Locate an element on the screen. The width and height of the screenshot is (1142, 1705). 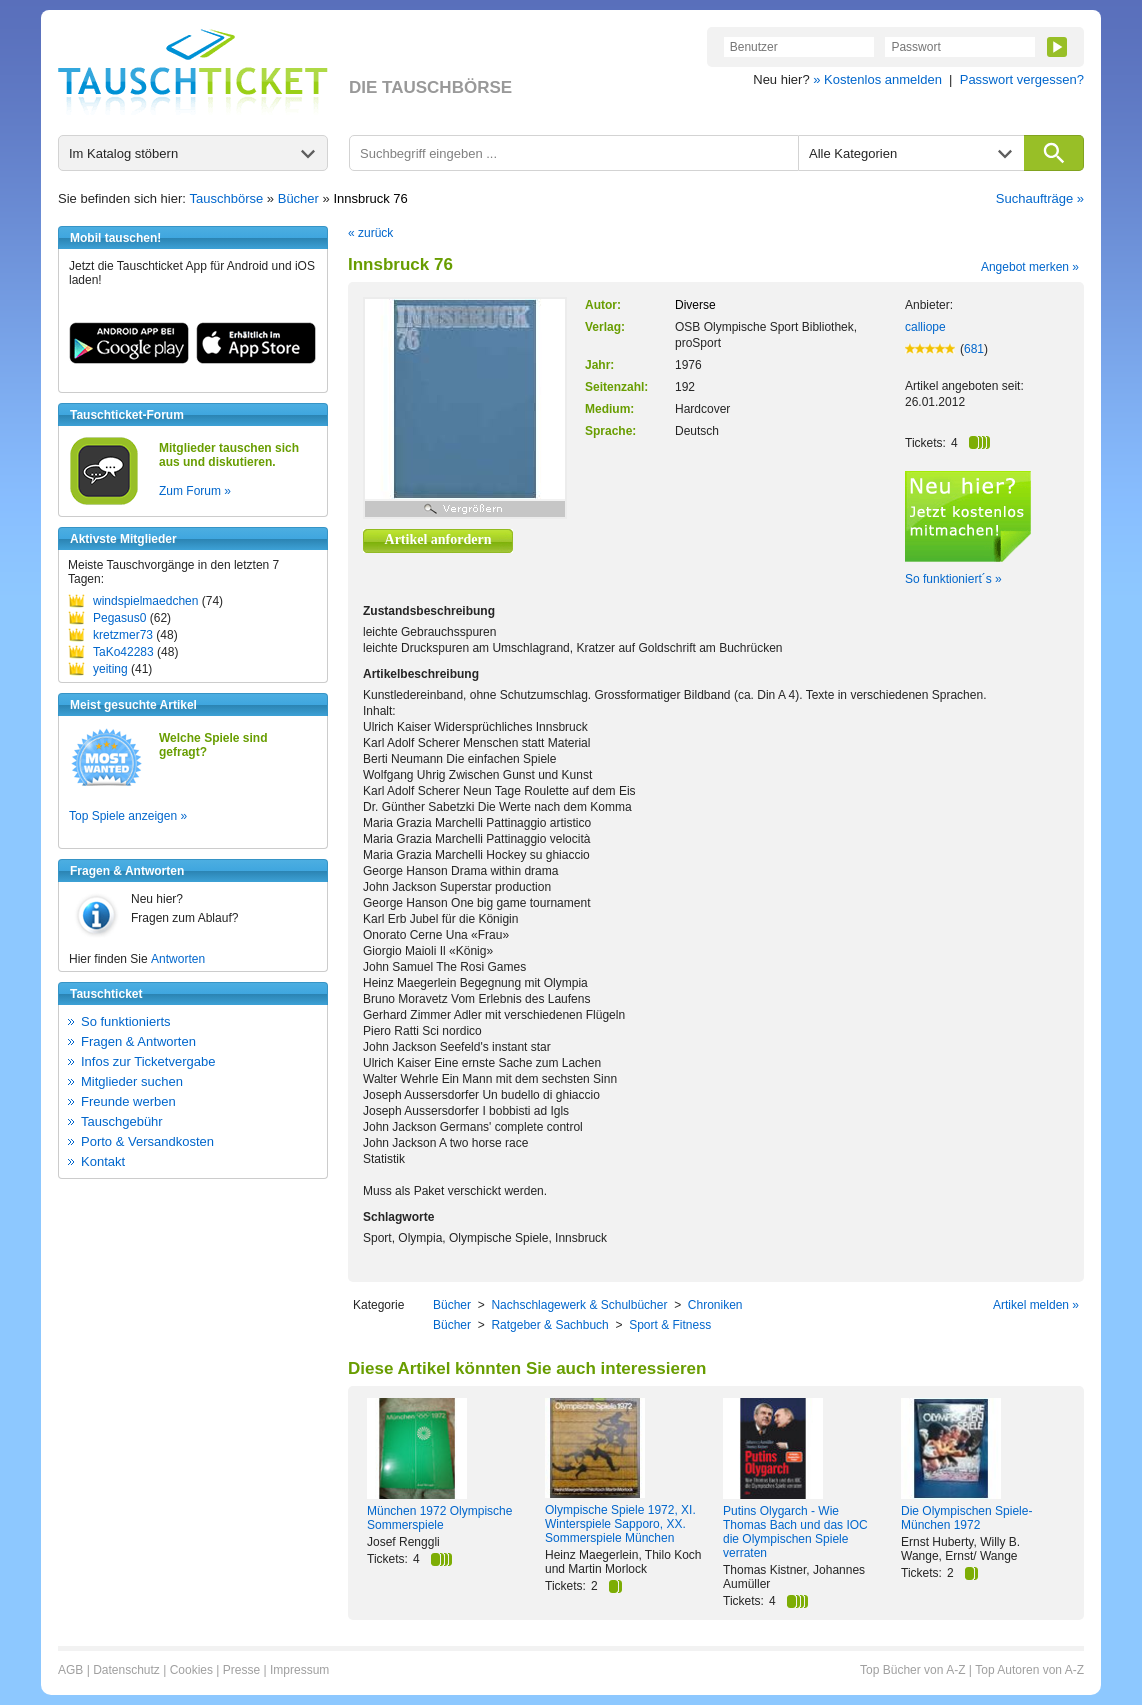
Die Olympischen Spiele-München 1972 is located at coordinates (966, 1518).